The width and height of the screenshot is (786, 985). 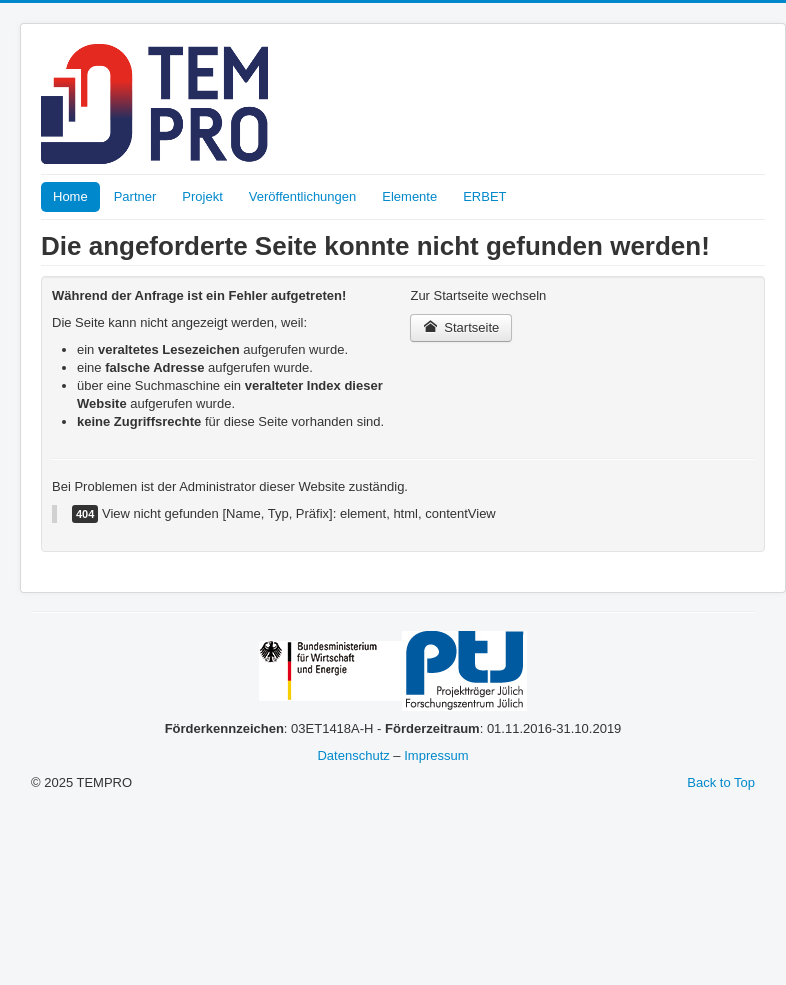 What do you see at coordinates (436, 755) in the screenshot?
I see `Impressum` at bounding box center [436, 755].